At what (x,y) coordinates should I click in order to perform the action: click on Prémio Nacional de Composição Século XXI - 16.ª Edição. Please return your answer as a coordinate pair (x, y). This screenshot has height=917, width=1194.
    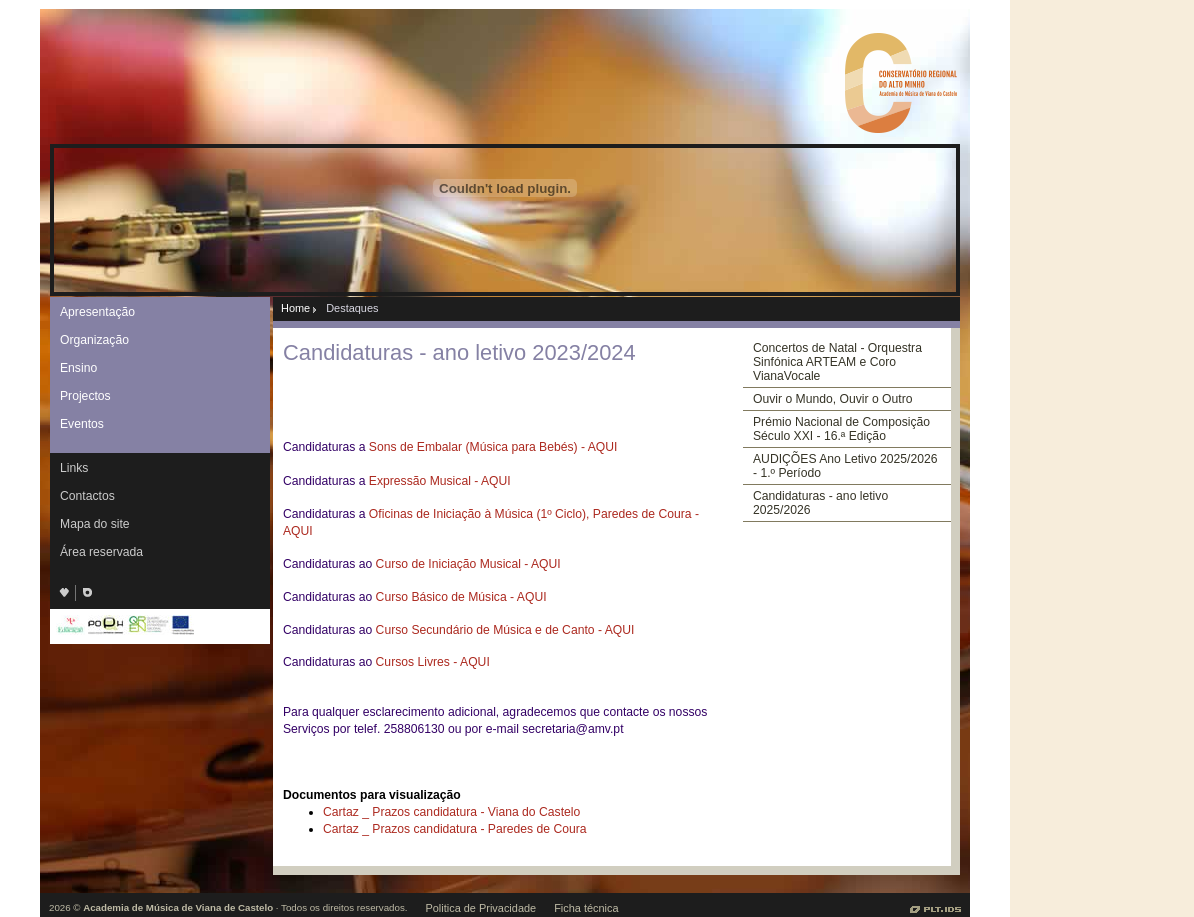
    Looking at the image, I should click on (841, 429).